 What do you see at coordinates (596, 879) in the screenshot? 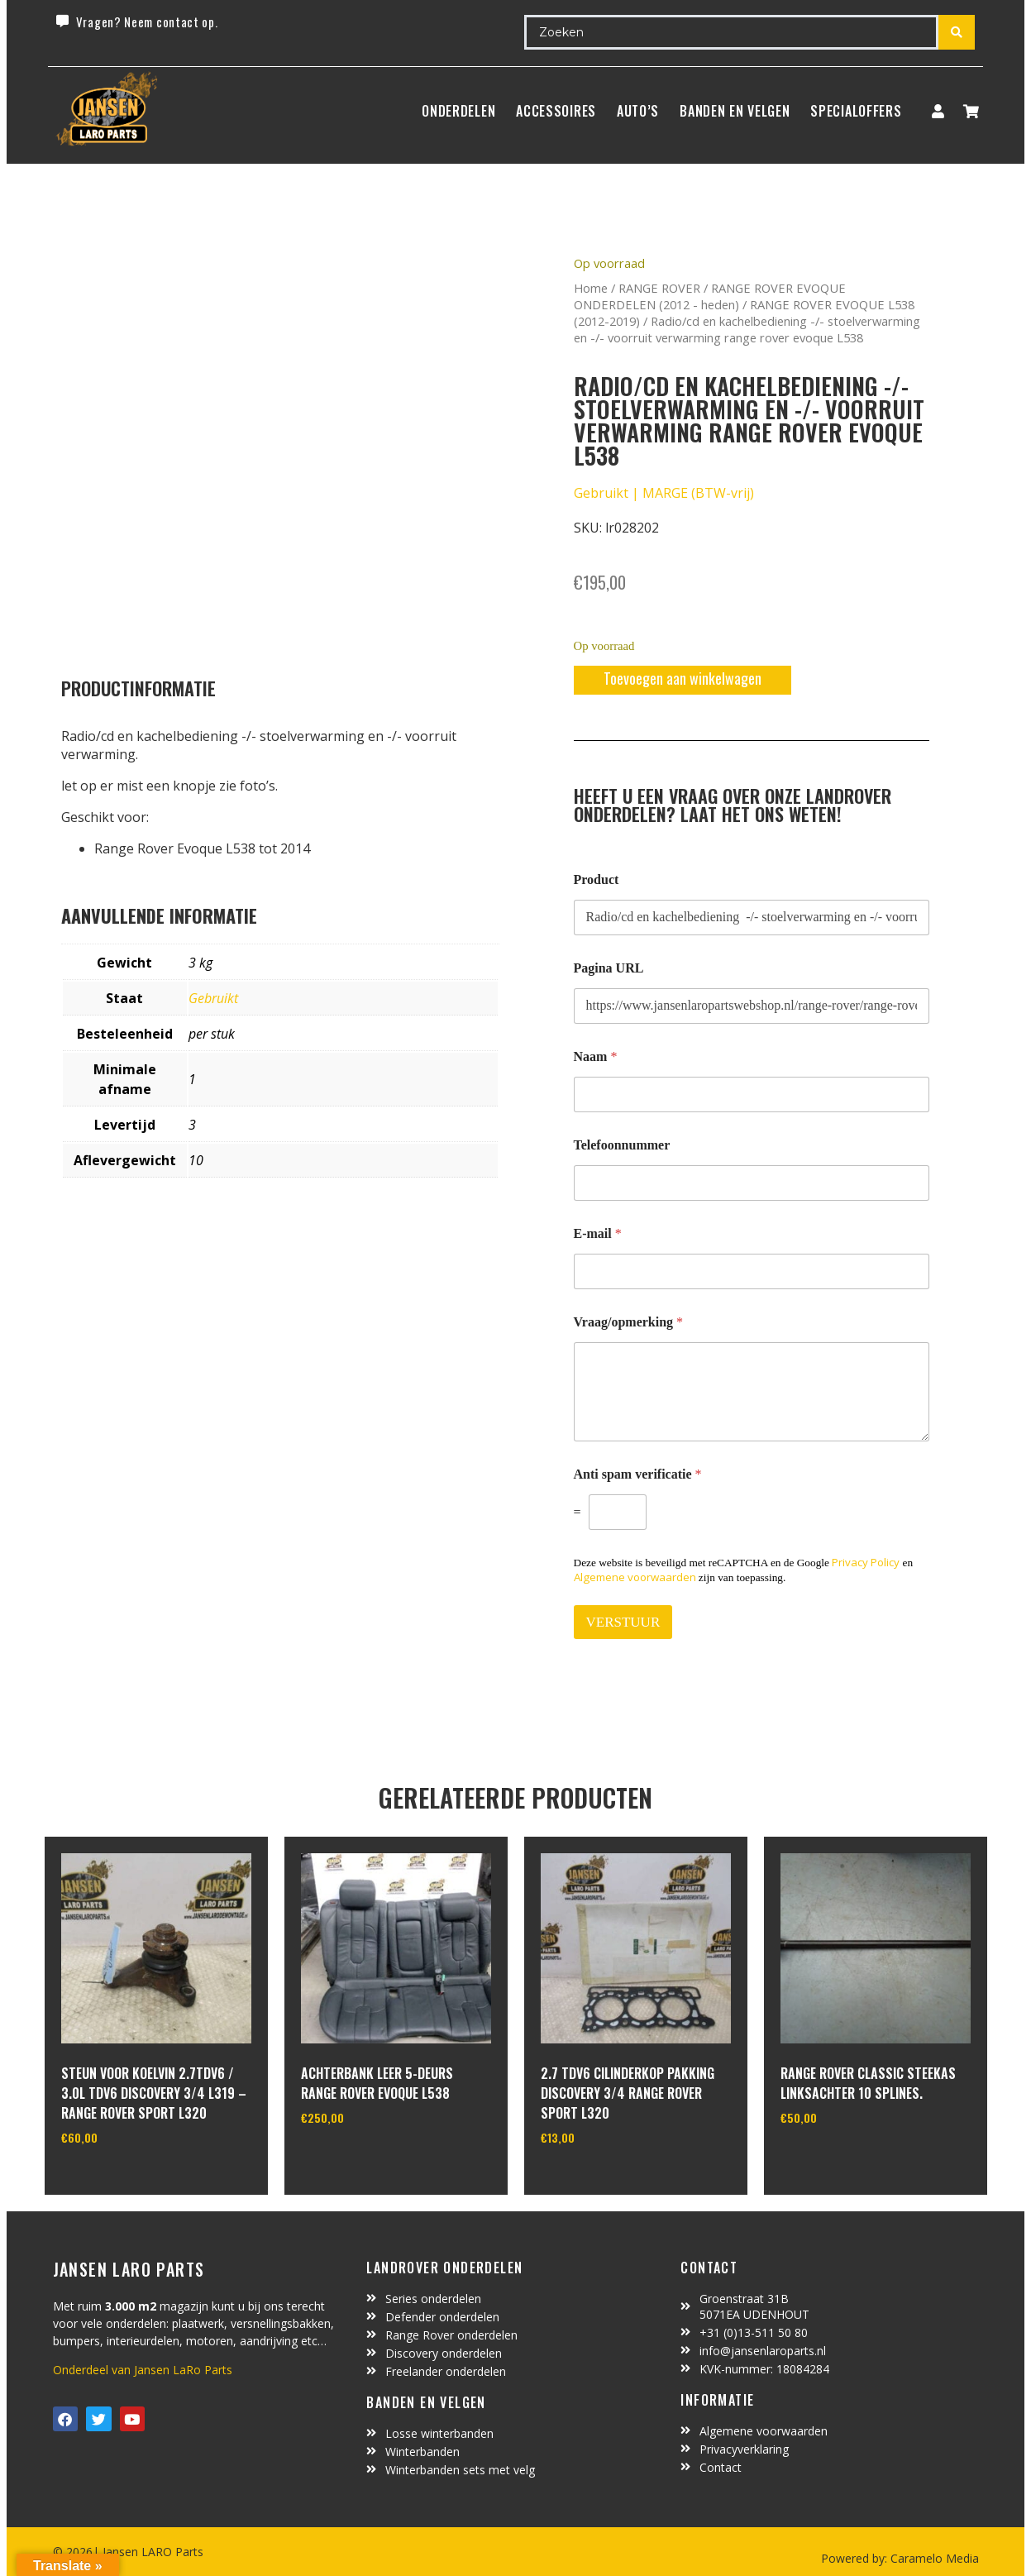
I see `Product` at bounding box center [596, 879].